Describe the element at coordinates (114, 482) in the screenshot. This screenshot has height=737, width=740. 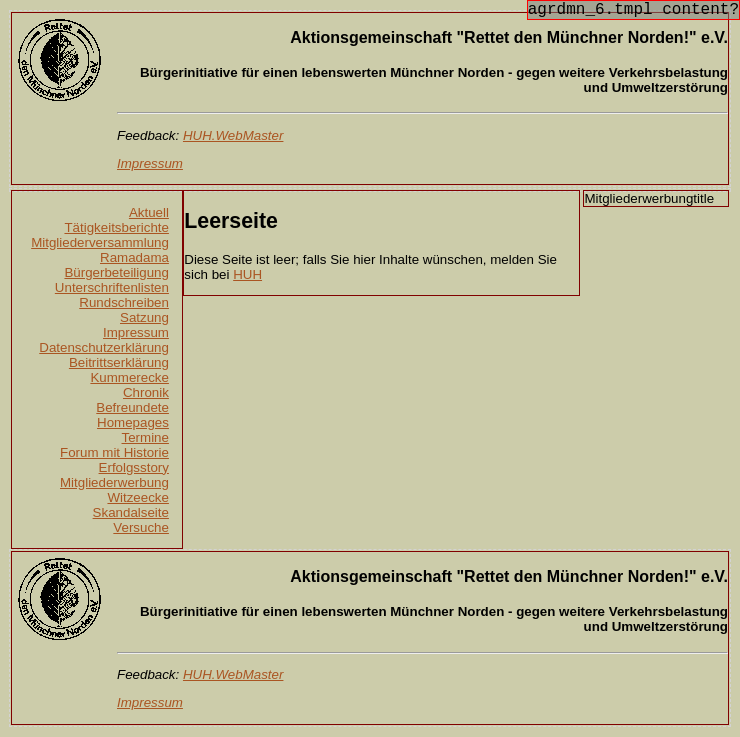
I see `Mitgliederwerbung` at that location.